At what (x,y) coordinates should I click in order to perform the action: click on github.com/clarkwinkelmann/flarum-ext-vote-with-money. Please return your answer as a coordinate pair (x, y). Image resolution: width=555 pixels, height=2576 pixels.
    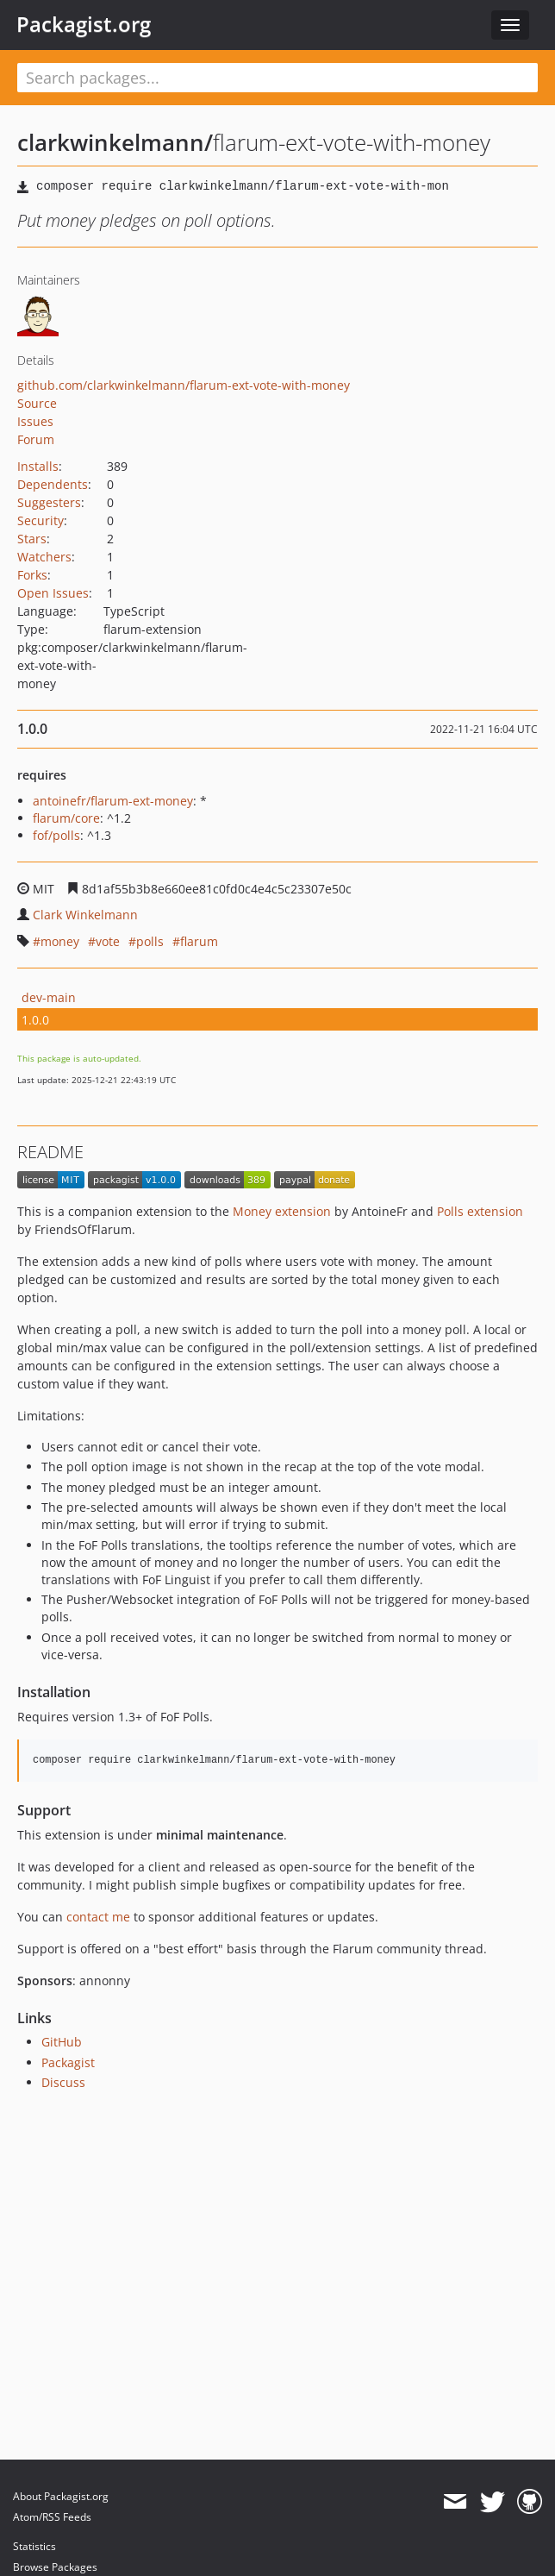
    Looking at the image, I should click on (183, 385).